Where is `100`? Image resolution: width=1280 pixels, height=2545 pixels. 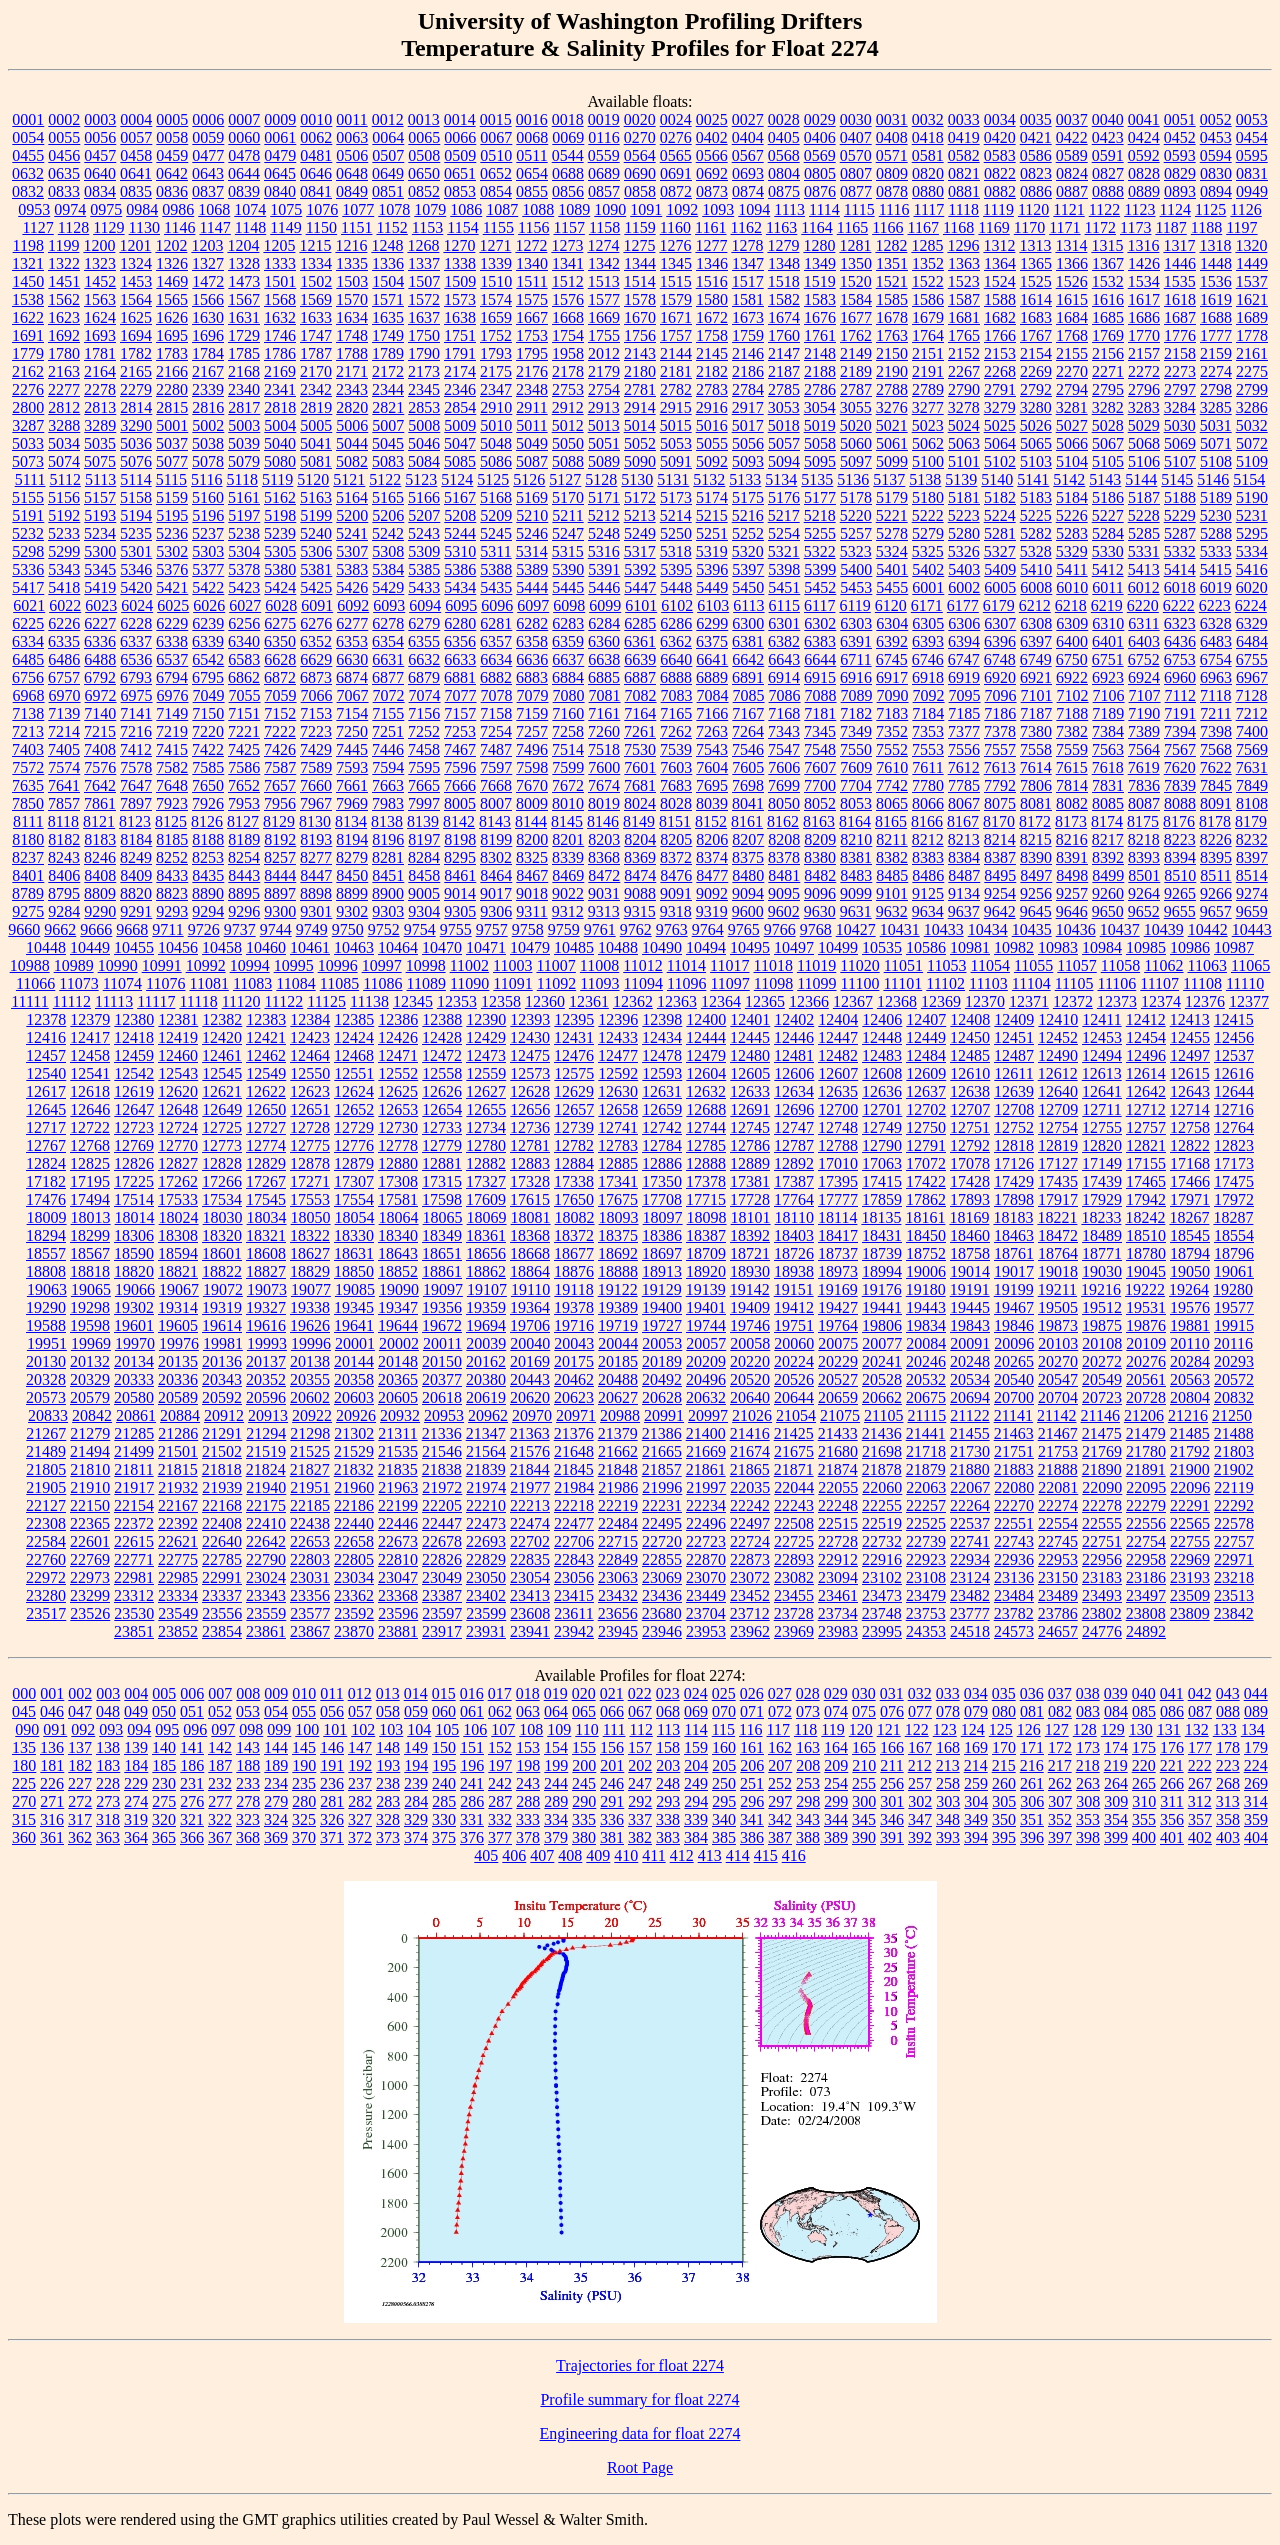 100 is located at coordinates (307, 1729).